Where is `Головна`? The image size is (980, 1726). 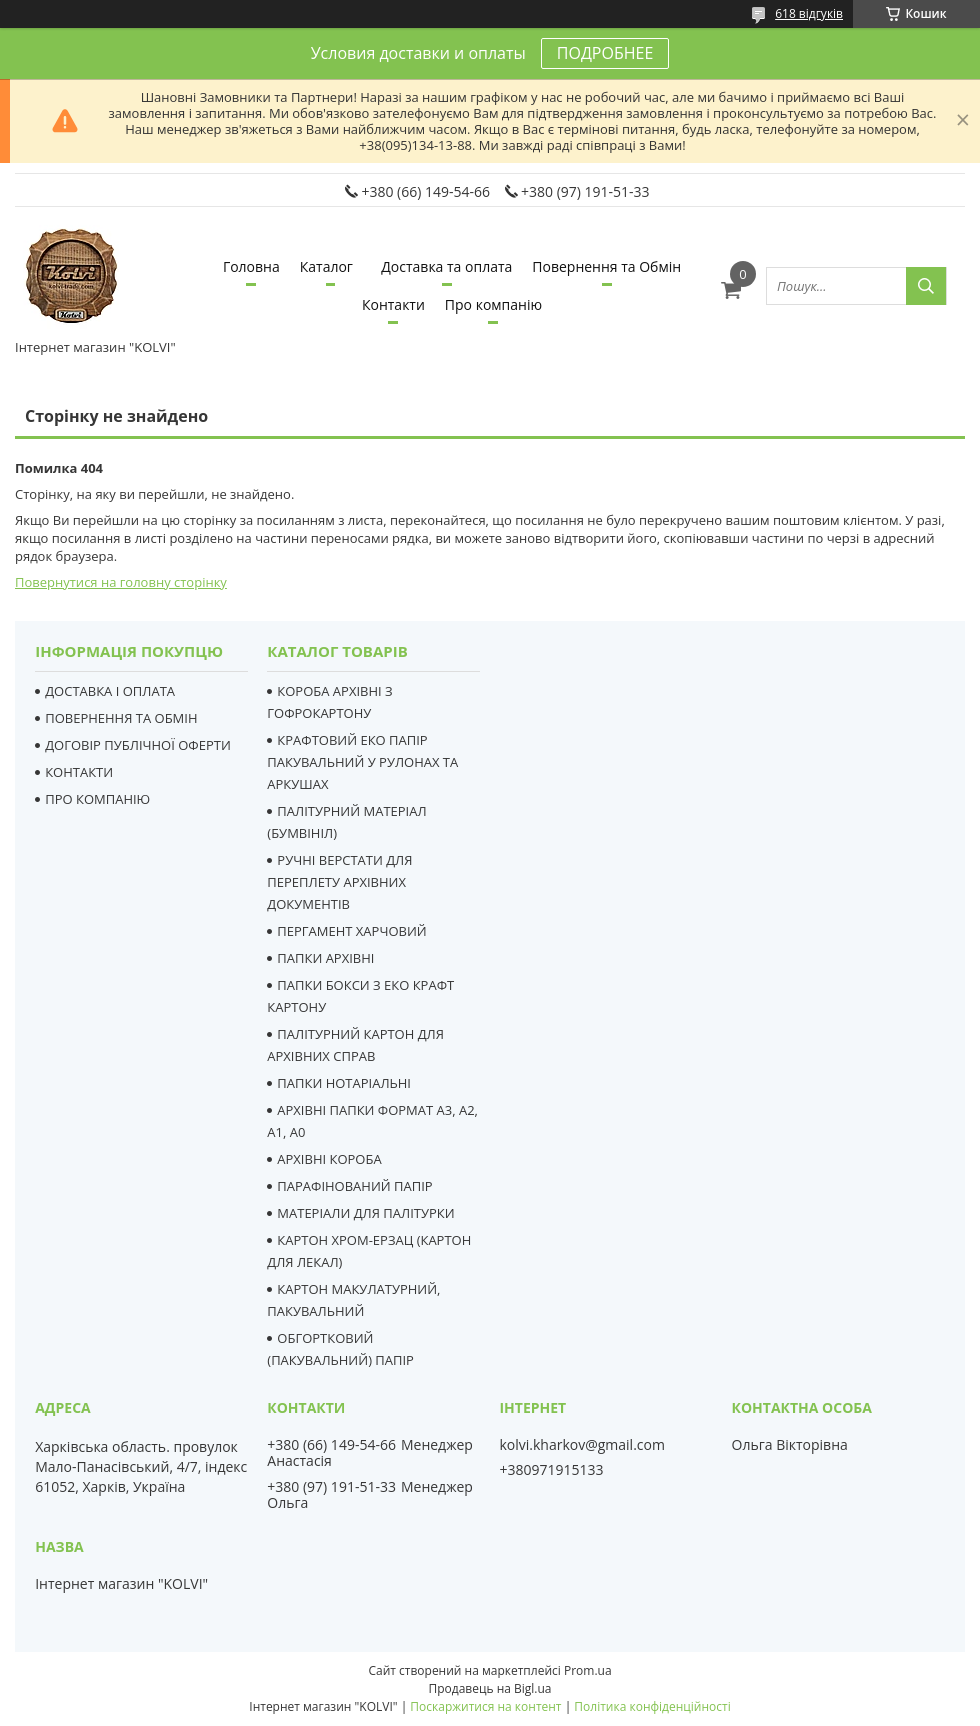
Головна is located at coordinates (251, 266).